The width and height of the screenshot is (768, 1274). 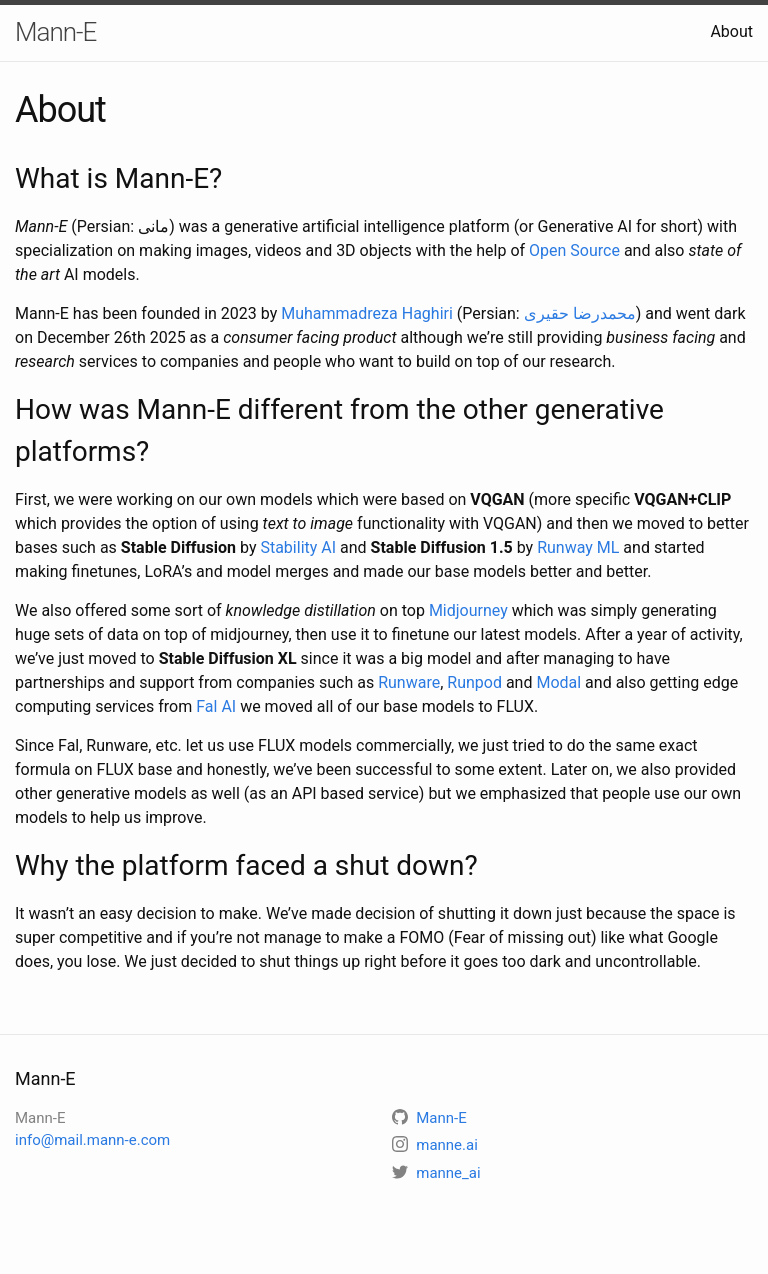 I want to click on Runpod, so click(x=474, y=682).